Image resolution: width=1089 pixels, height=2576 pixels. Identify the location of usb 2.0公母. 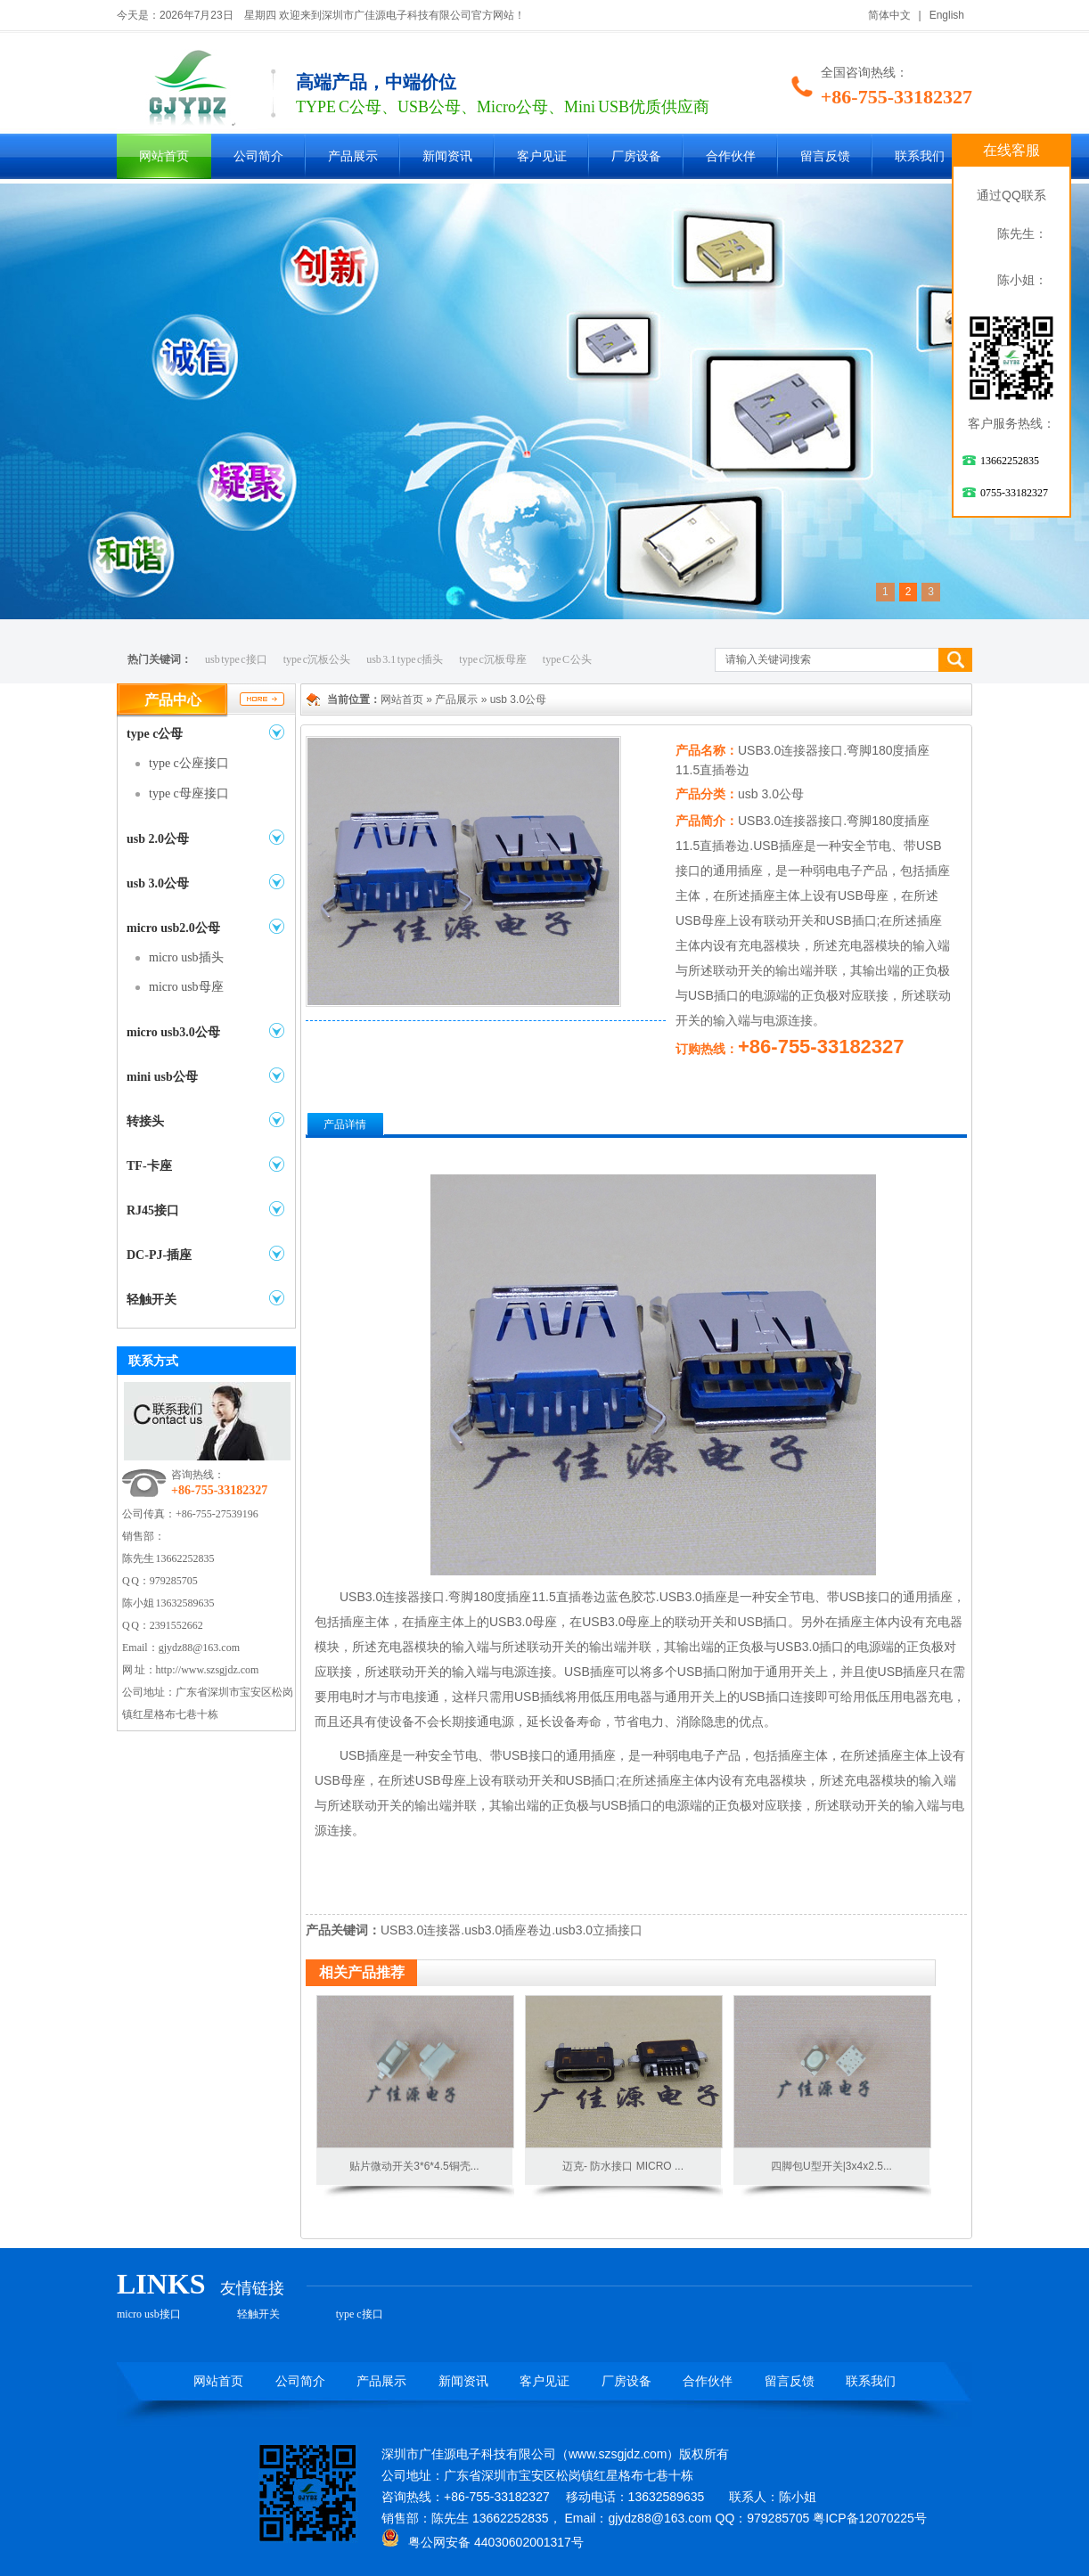
(158, 839).